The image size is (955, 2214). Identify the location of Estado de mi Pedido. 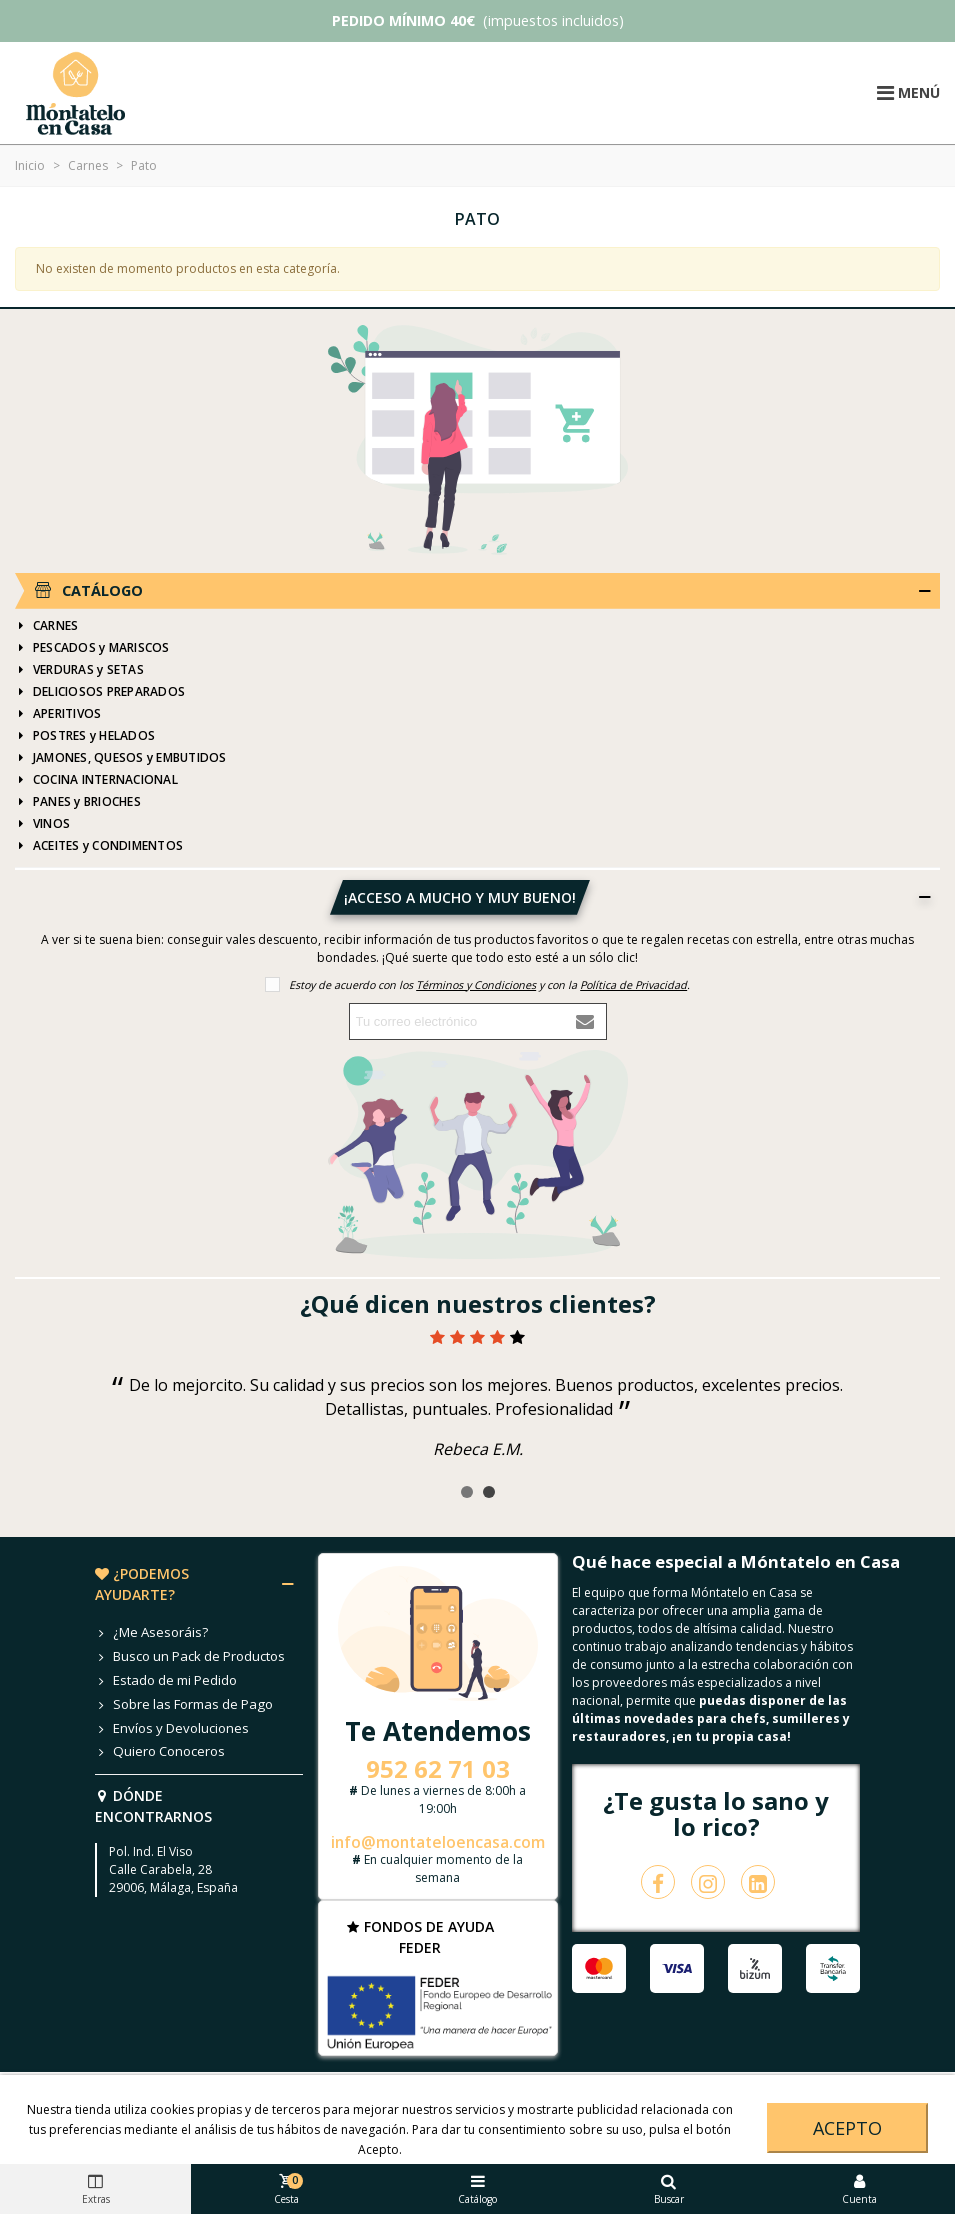
(166, 1681).